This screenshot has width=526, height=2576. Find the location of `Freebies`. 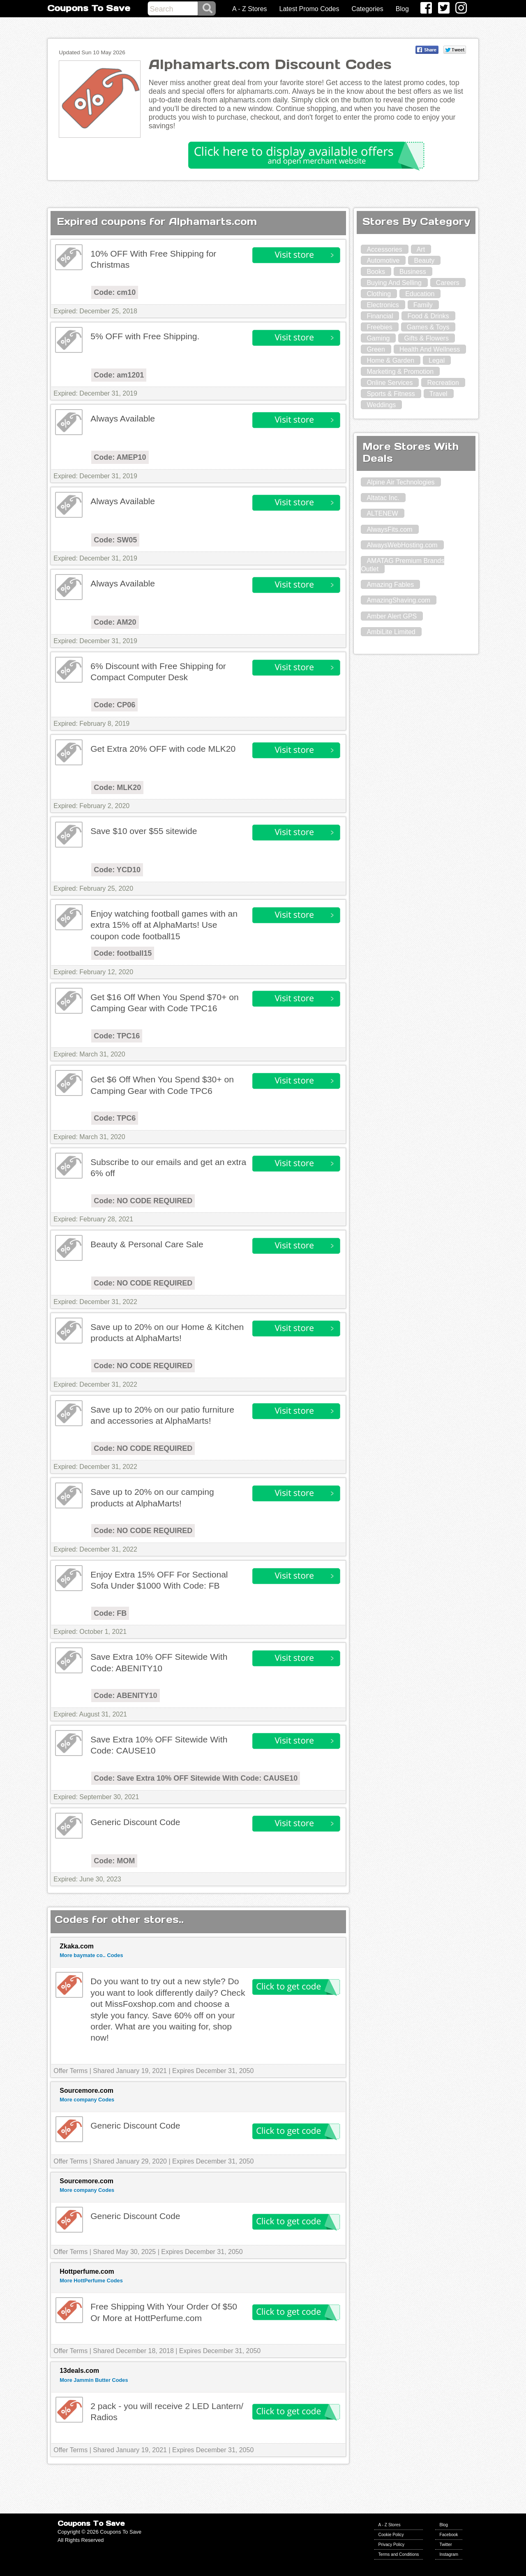

Freebies is located at coordinates (379, 327).